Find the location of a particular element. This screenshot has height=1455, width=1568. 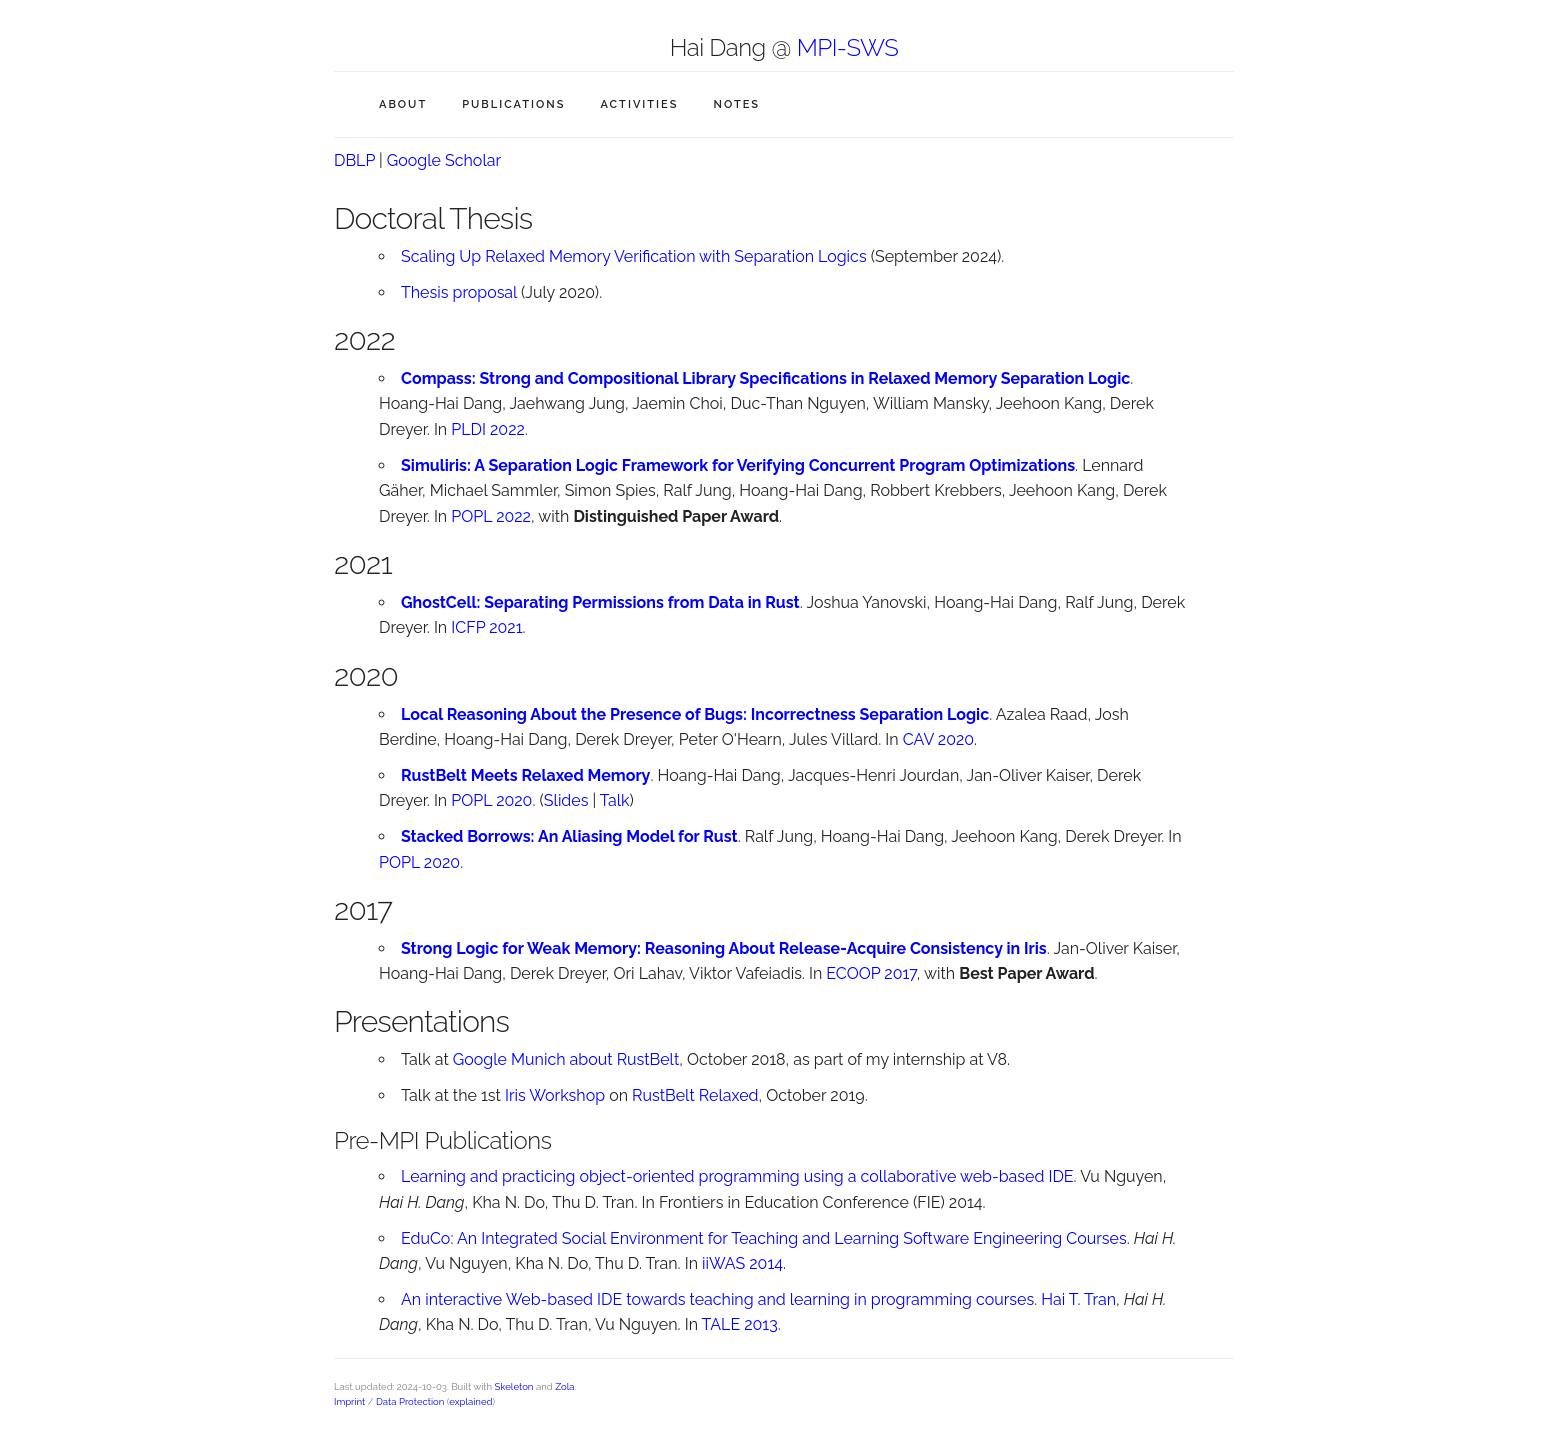

Google Scholar is located at coordinates (444, 160).